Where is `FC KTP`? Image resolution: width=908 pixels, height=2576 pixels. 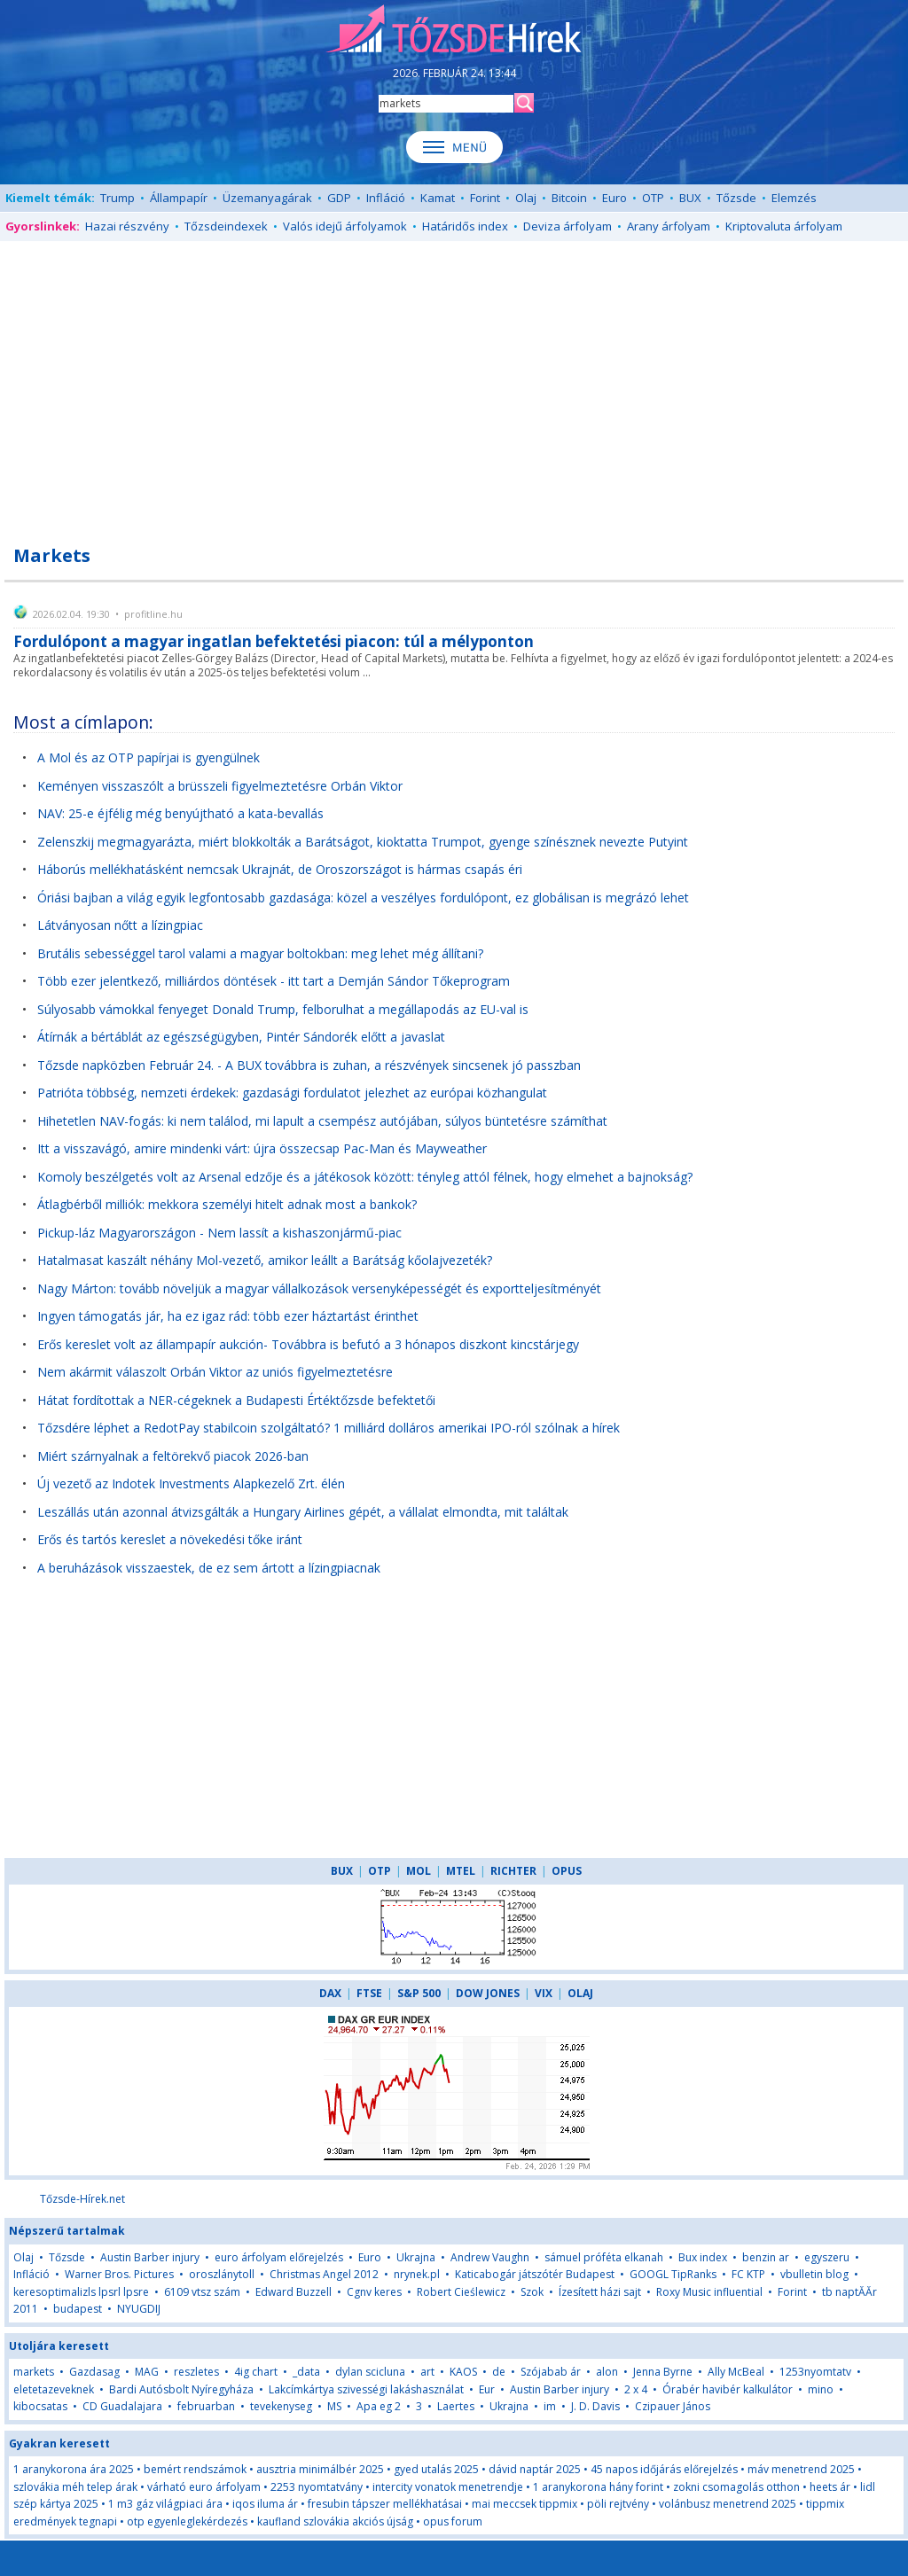
FC KTP is located at coordinates (748, 2274).